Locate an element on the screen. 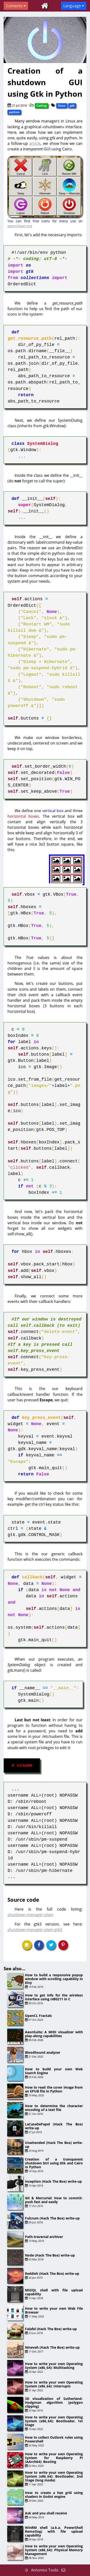  [button] is located at coordinates (16, 6).